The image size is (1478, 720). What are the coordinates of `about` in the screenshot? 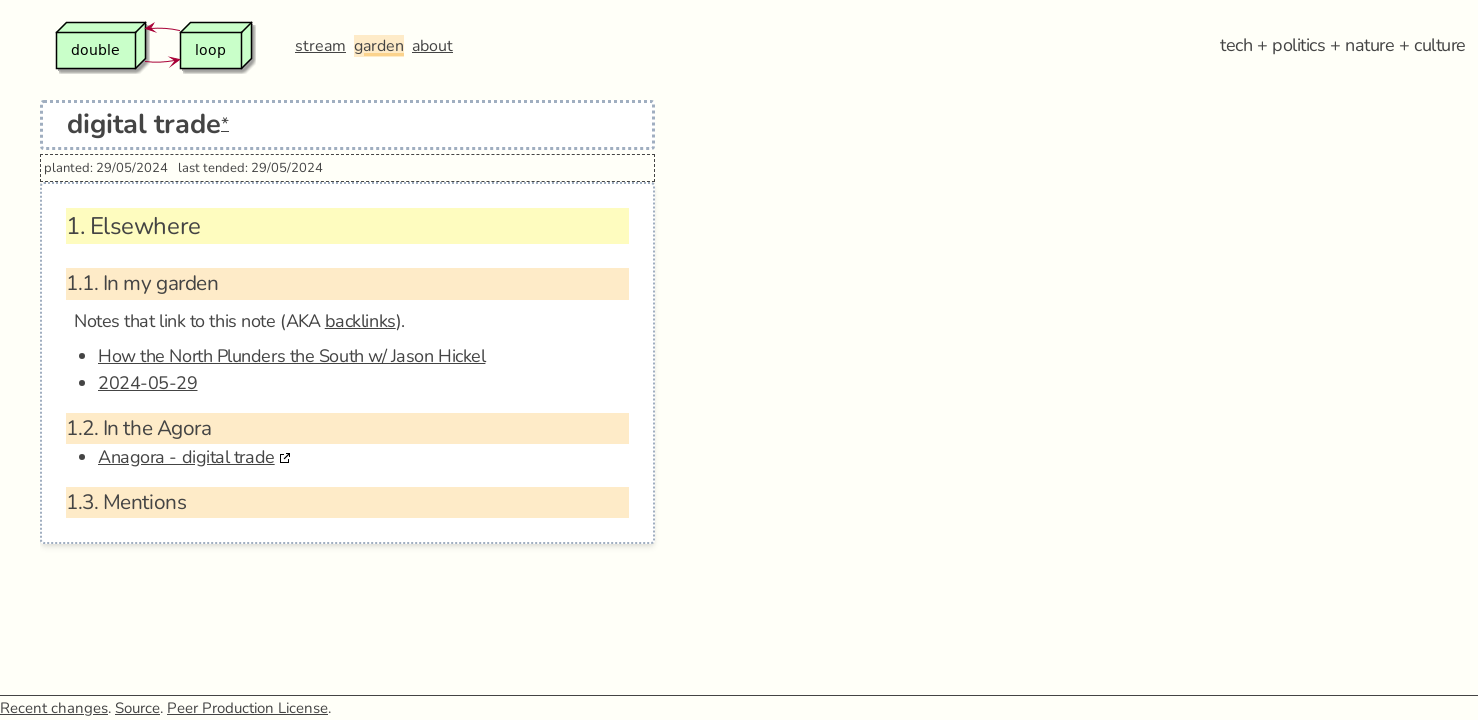 It's located at (432, 46).